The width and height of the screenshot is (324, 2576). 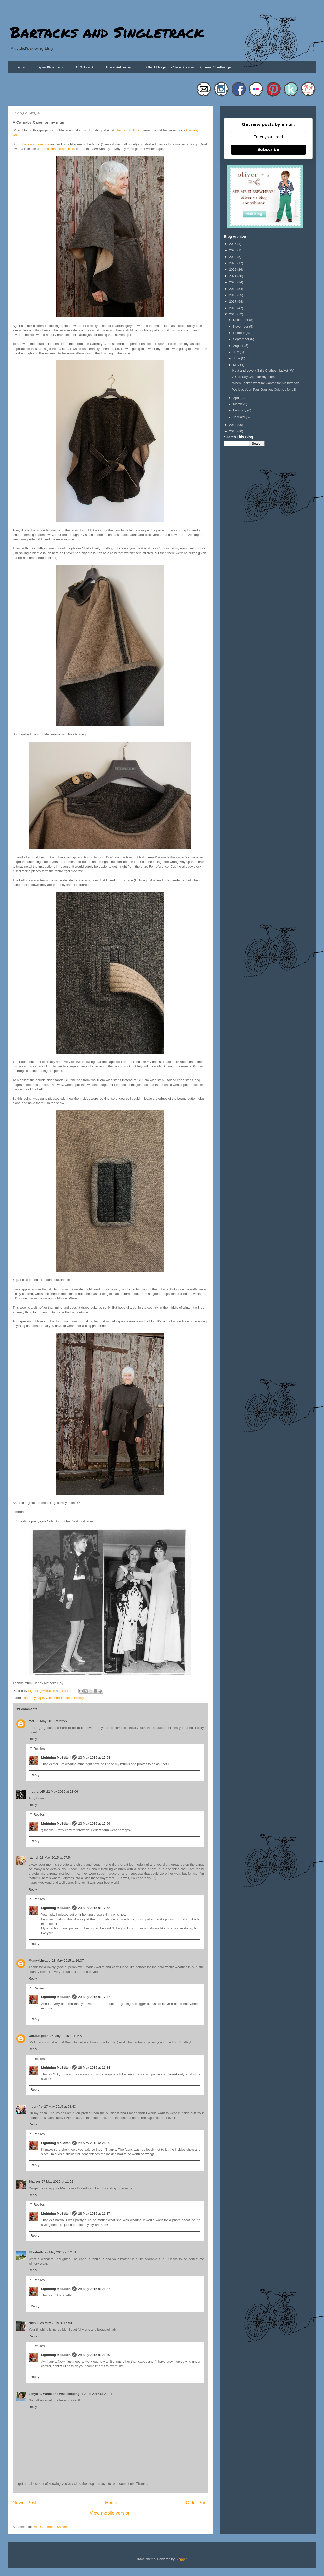 I want to click on August, so click(x=238, y=346).